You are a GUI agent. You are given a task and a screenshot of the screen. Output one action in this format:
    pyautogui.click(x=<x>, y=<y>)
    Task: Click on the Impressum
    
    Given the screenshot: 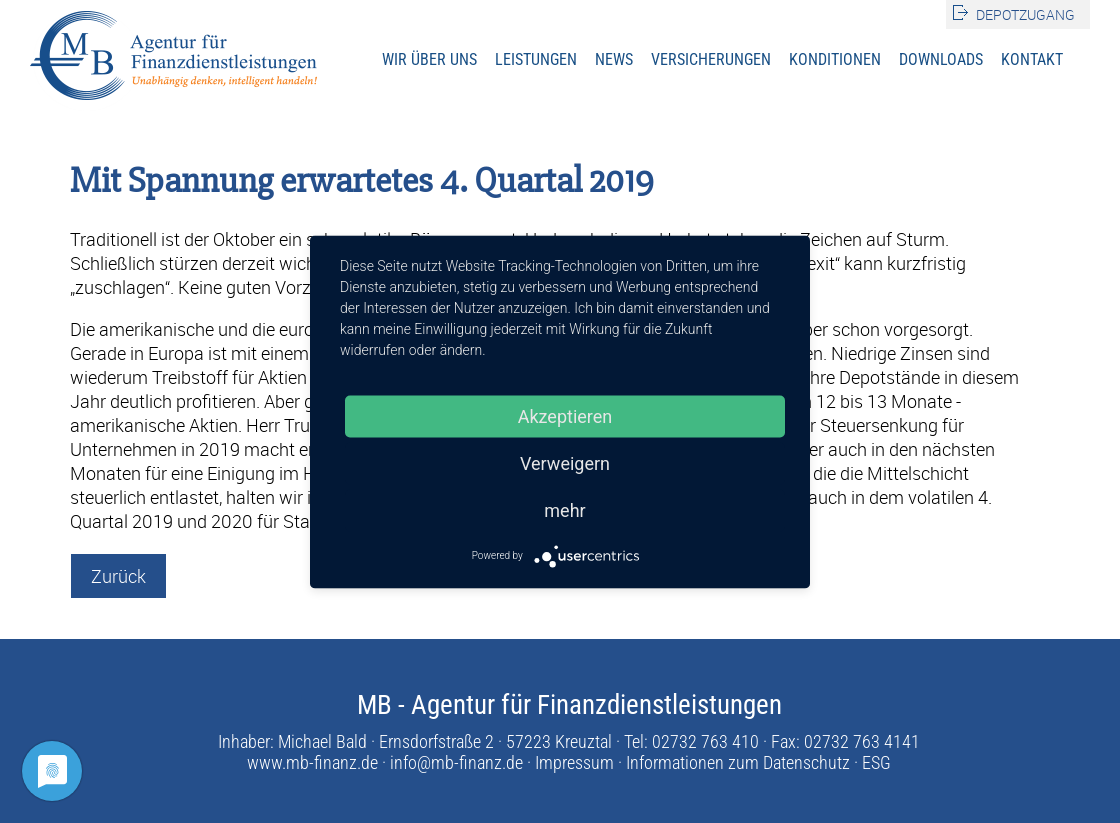 What is the action you would take?
    pyautogui.click(x=574, y=762)
    